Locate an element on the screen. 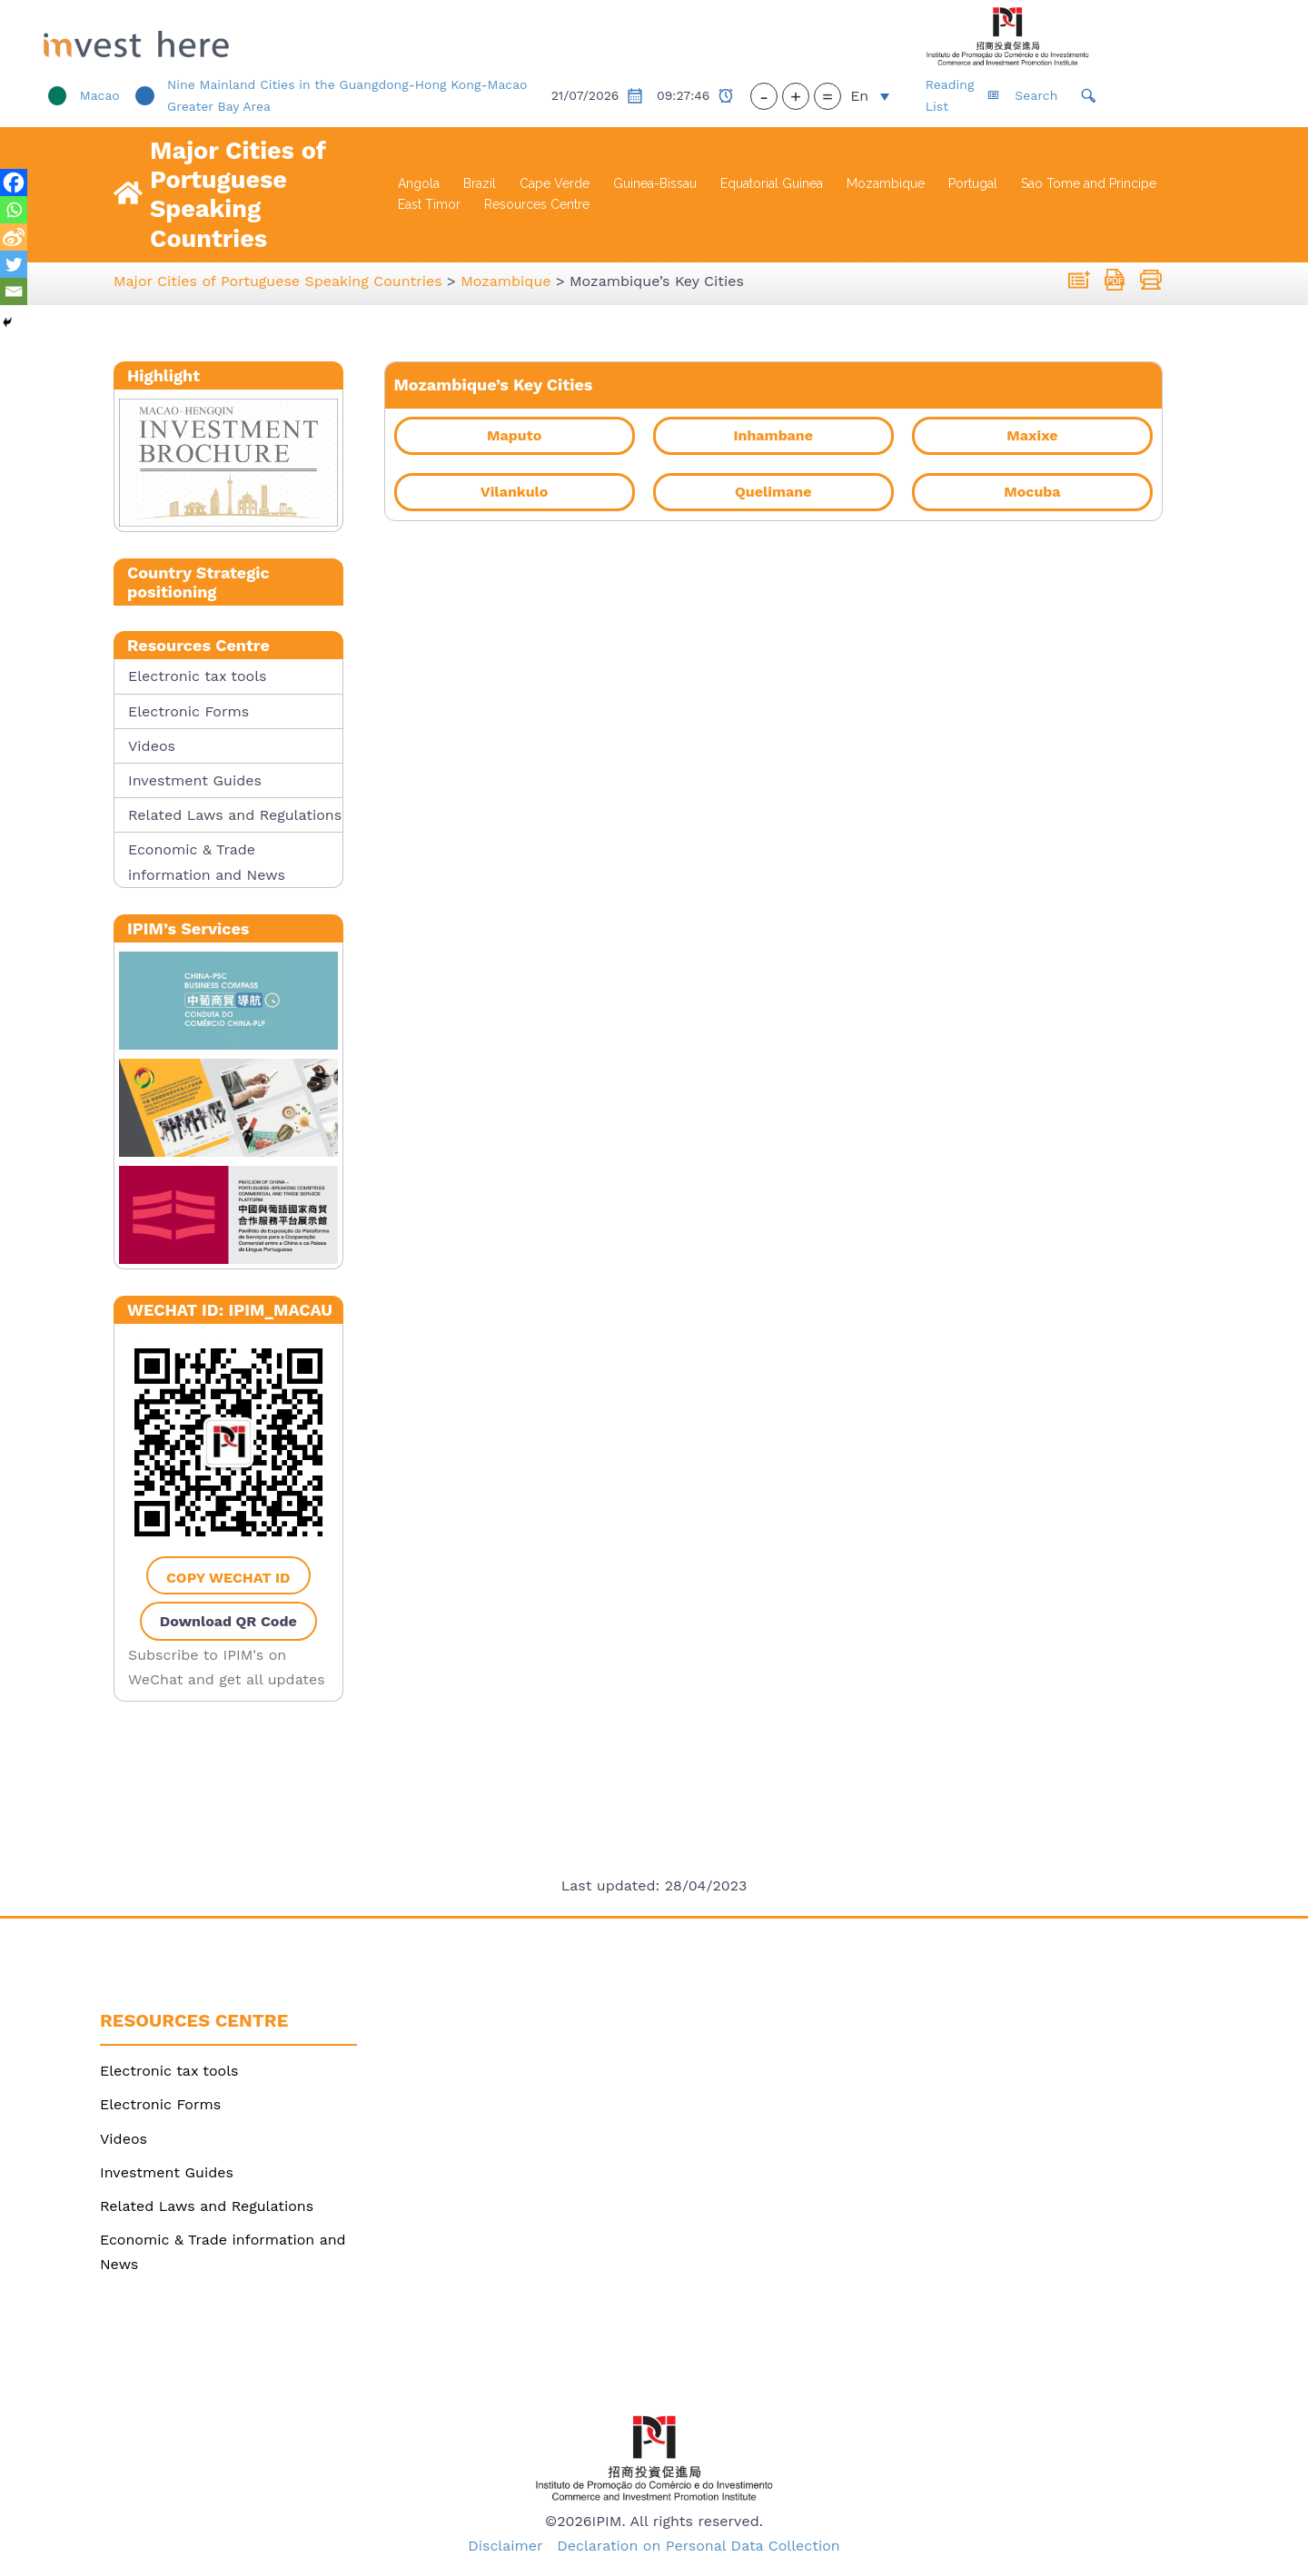 The width and height of the screenshot is (1308, 2576). - [button] is located at coordinates (836, 96).